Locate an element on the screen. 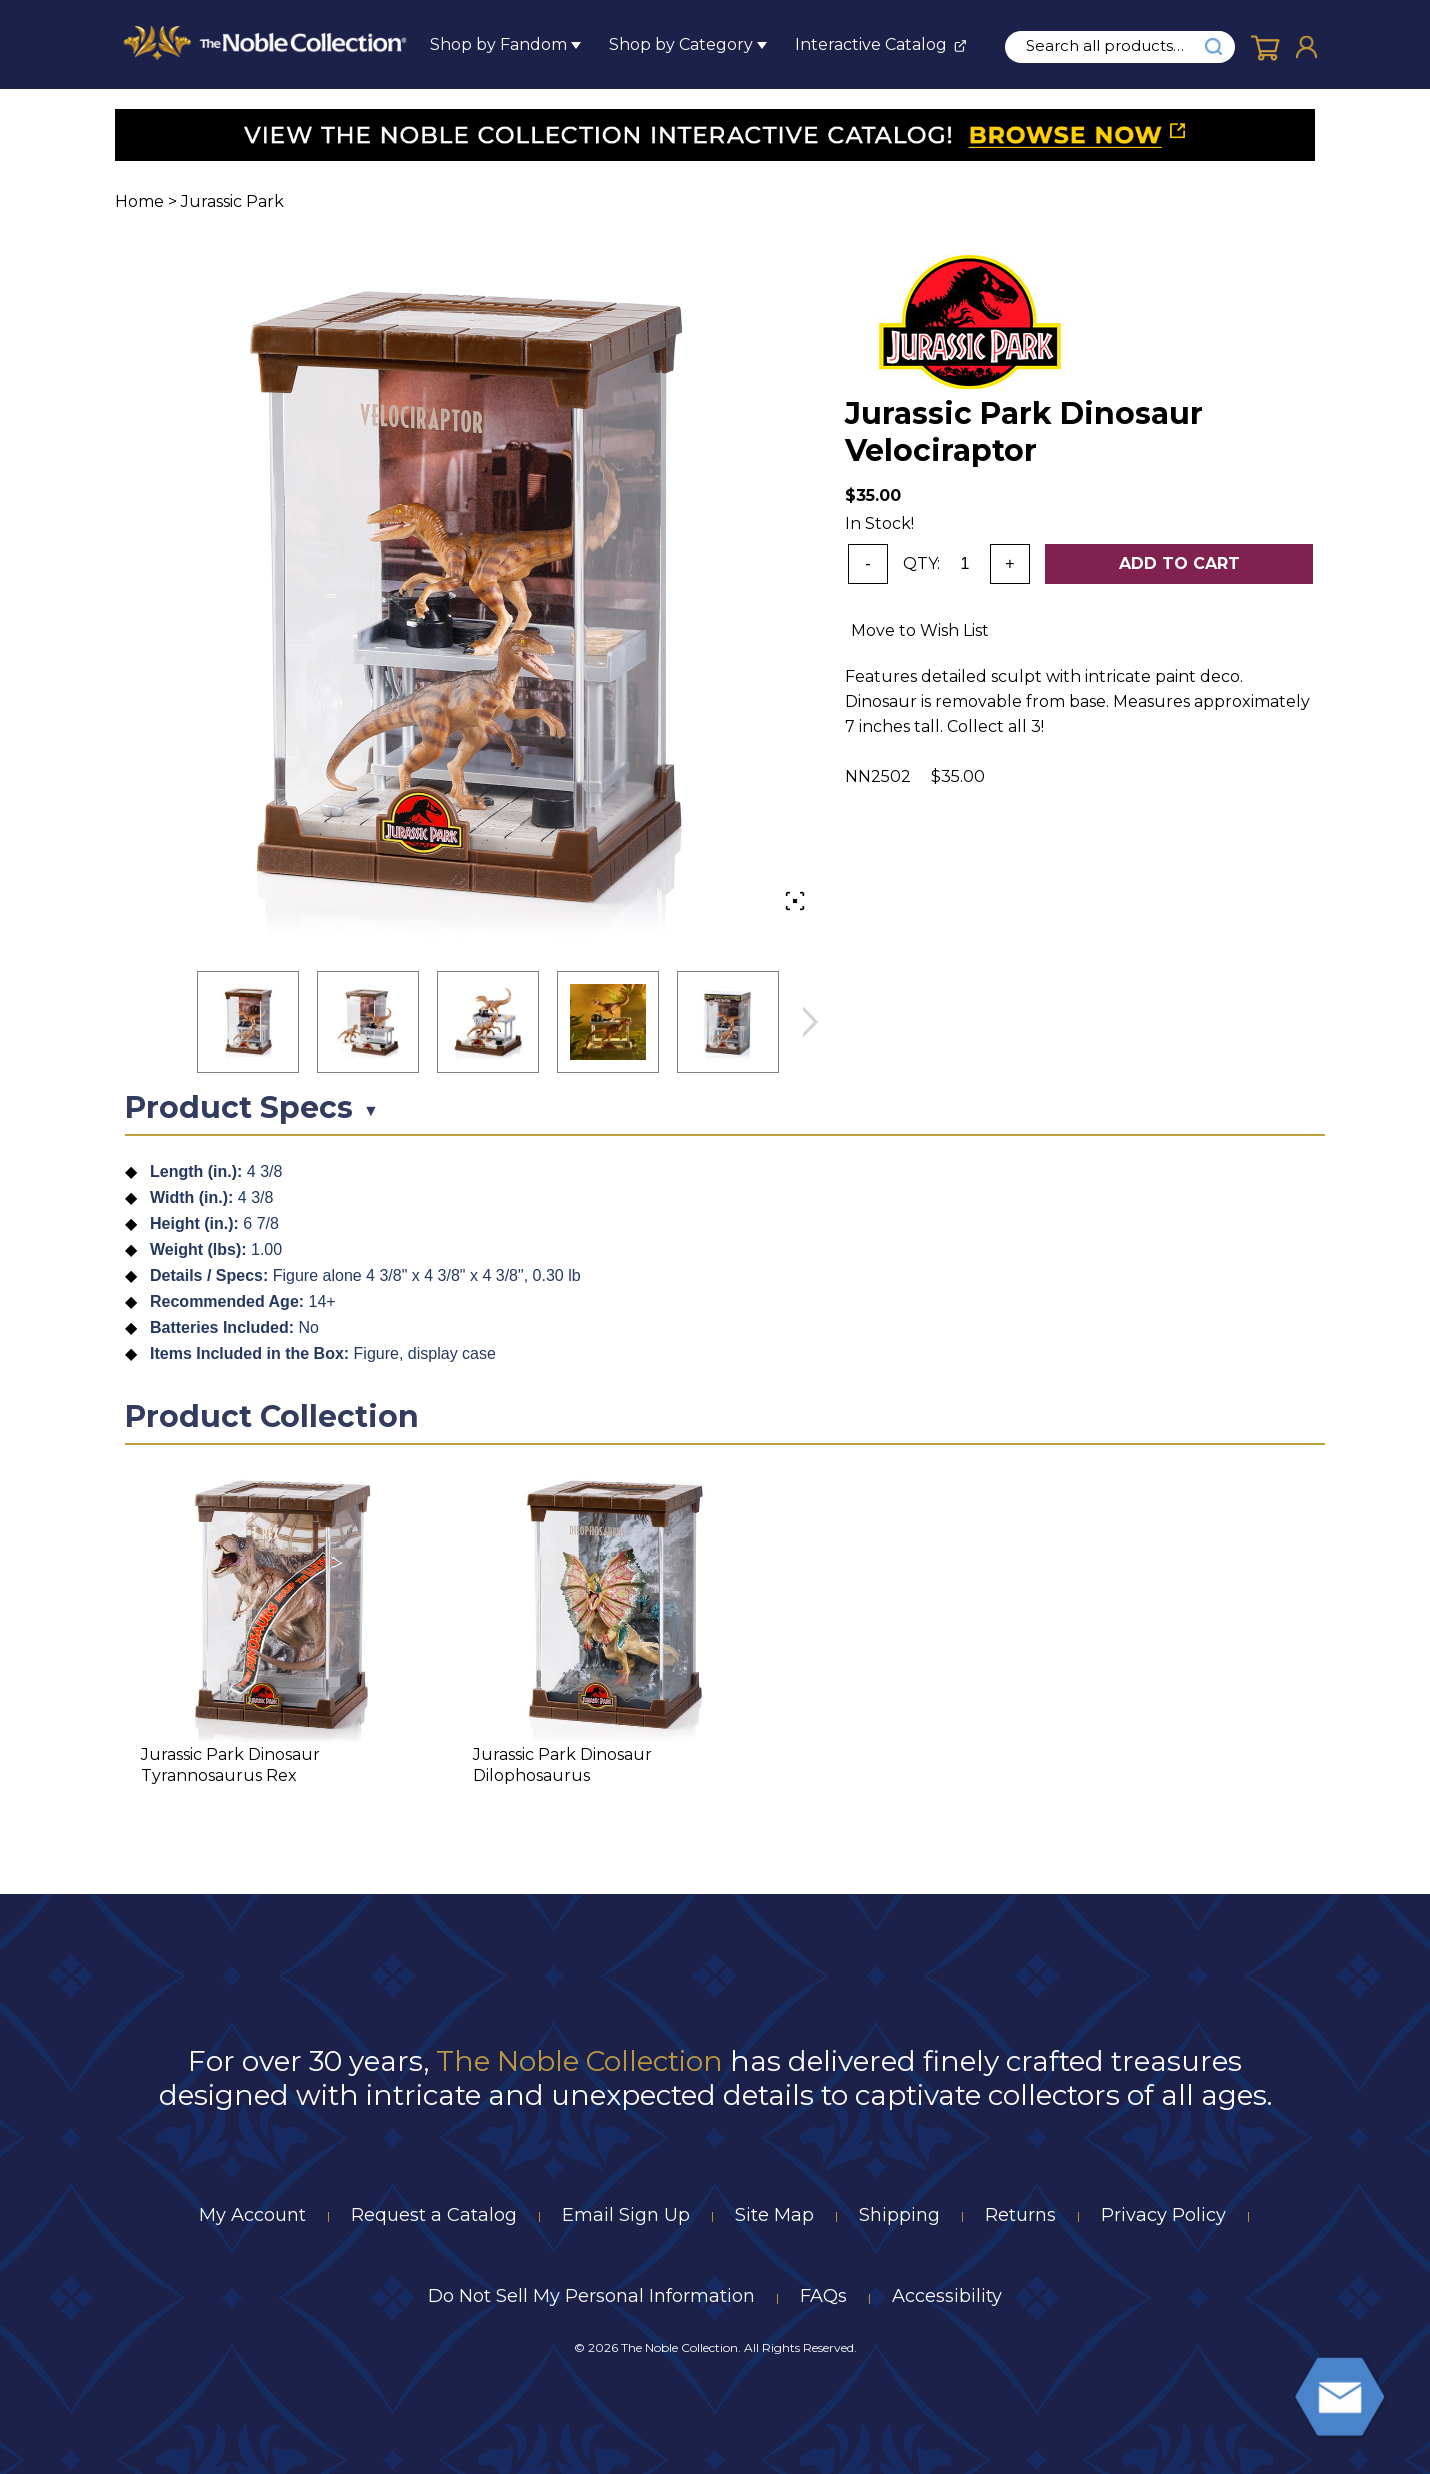  Shop by Fandom is located at coordinates (498, 44).